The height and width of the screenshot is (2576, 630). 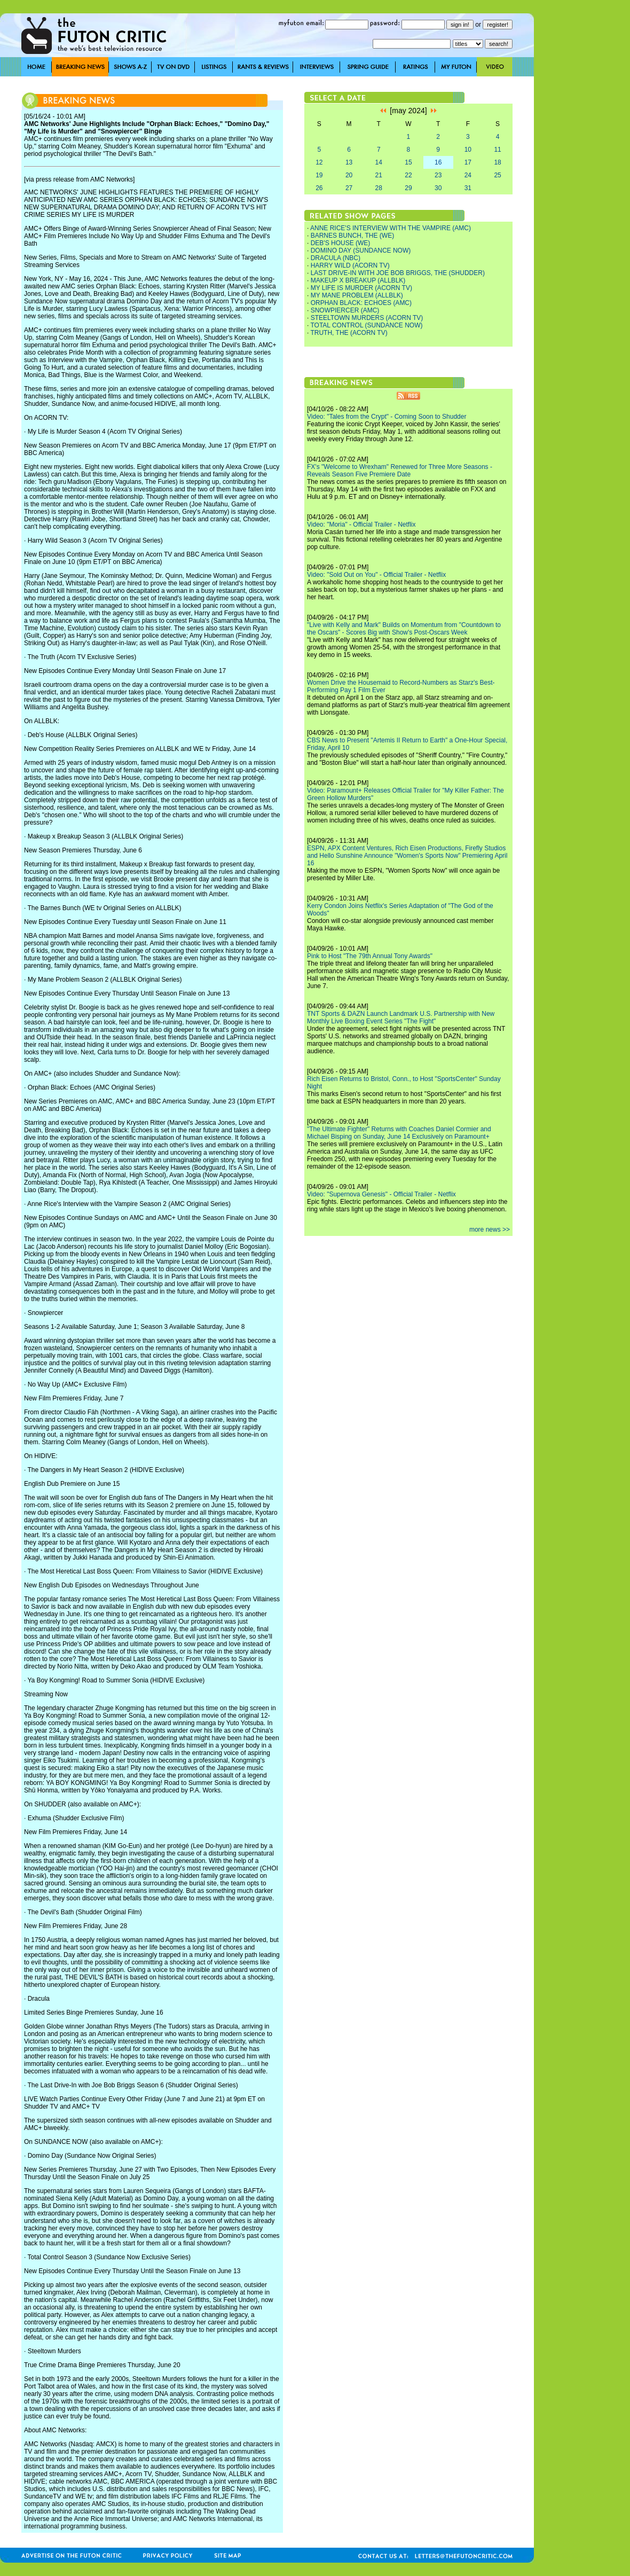 What do you see at coordinates (378, 188) in the screenshot?
I see `28` at bounding box center [378, 188].